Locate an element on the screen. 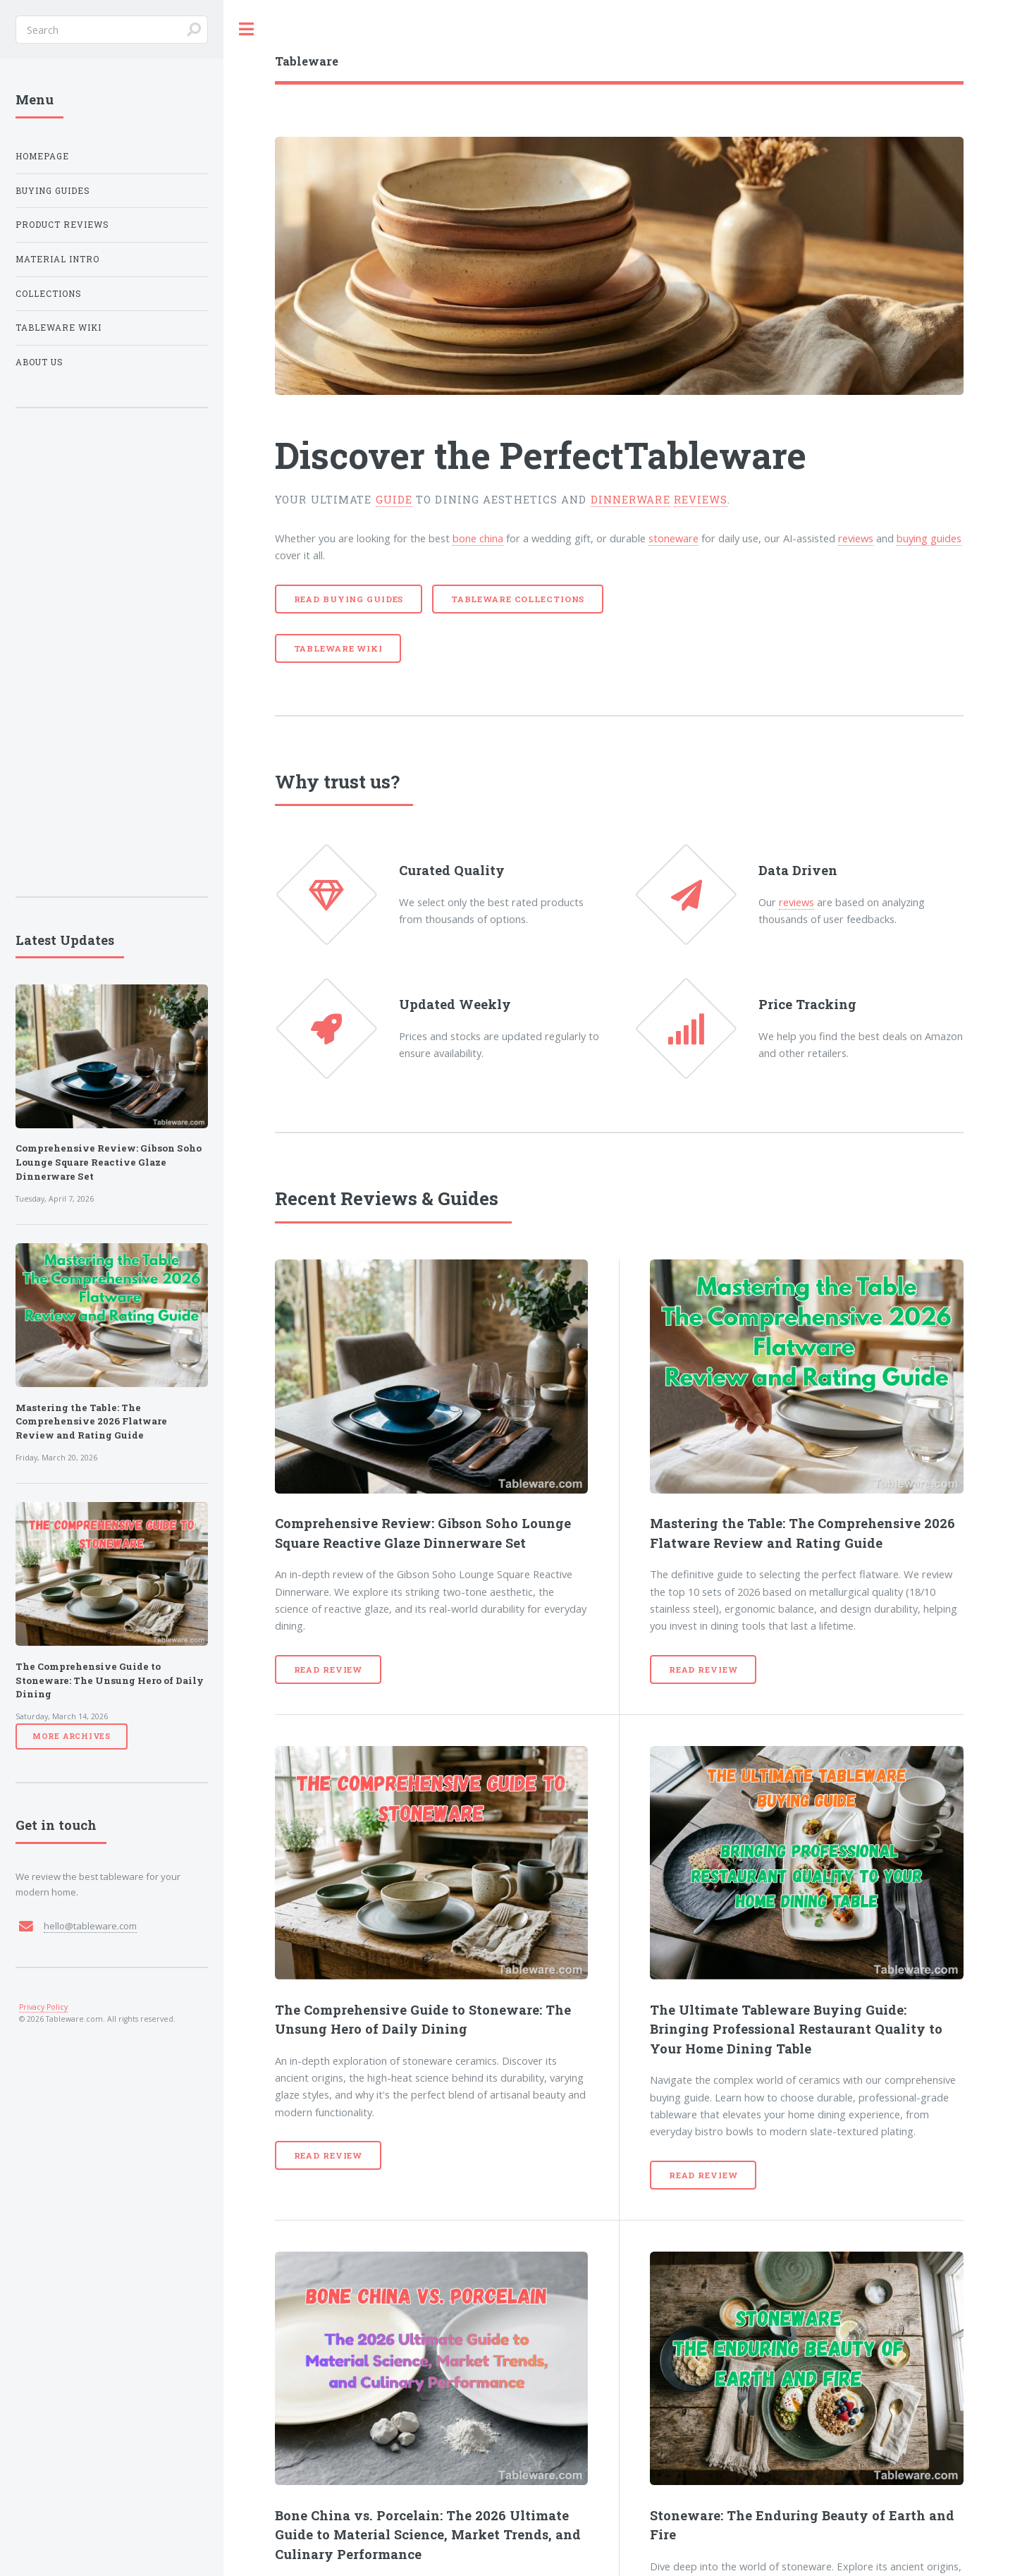 Image resolution: width=1015 pixels, height=2576 pixels. More Archives is located at coordinates (71, 1736).